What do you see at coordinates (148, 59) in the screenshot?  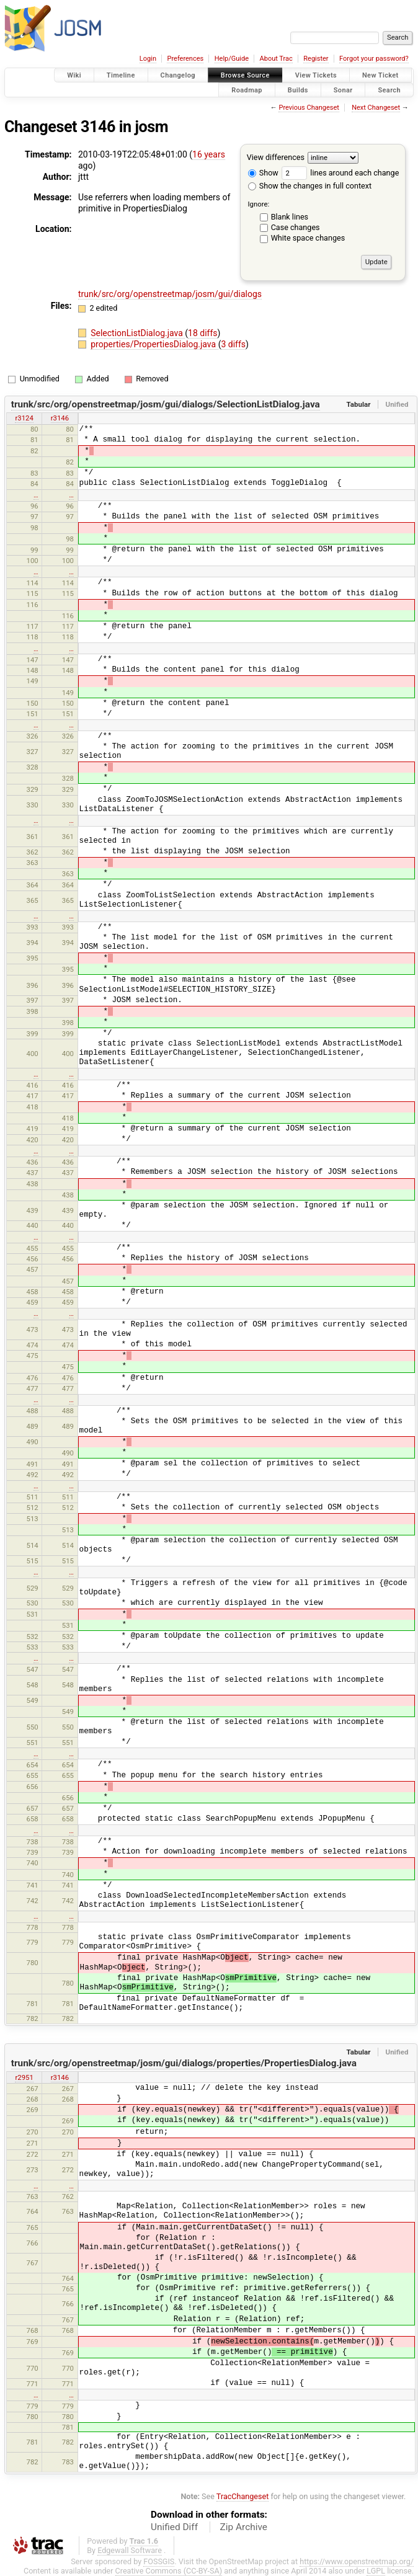 I see `Login` at bounding box center [148, 59].